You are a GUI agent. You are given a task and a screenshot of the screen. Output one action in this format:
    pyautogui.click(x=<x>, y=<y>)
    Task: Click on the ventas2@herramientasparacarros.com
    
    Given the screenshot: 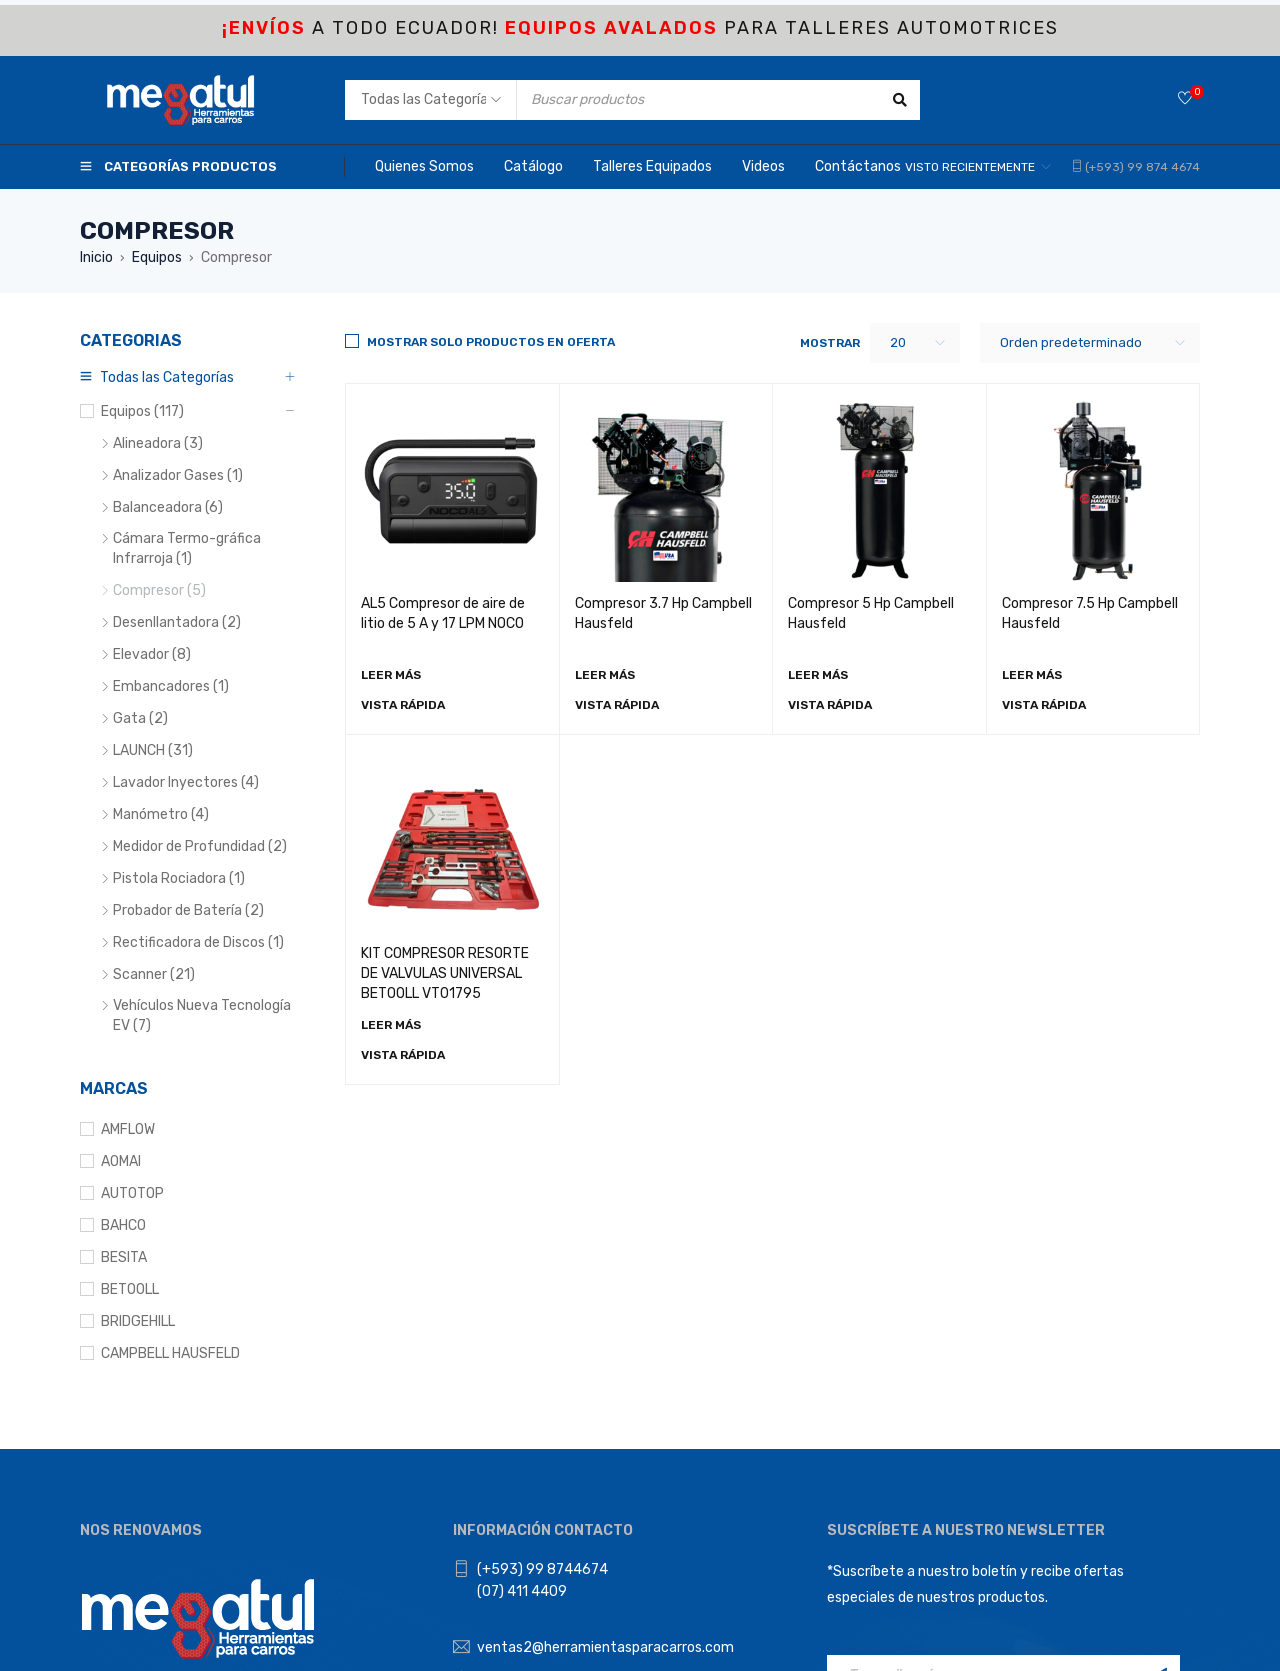 What is the action you would take?
    pyautogui.click(x=605, y=1353)
    